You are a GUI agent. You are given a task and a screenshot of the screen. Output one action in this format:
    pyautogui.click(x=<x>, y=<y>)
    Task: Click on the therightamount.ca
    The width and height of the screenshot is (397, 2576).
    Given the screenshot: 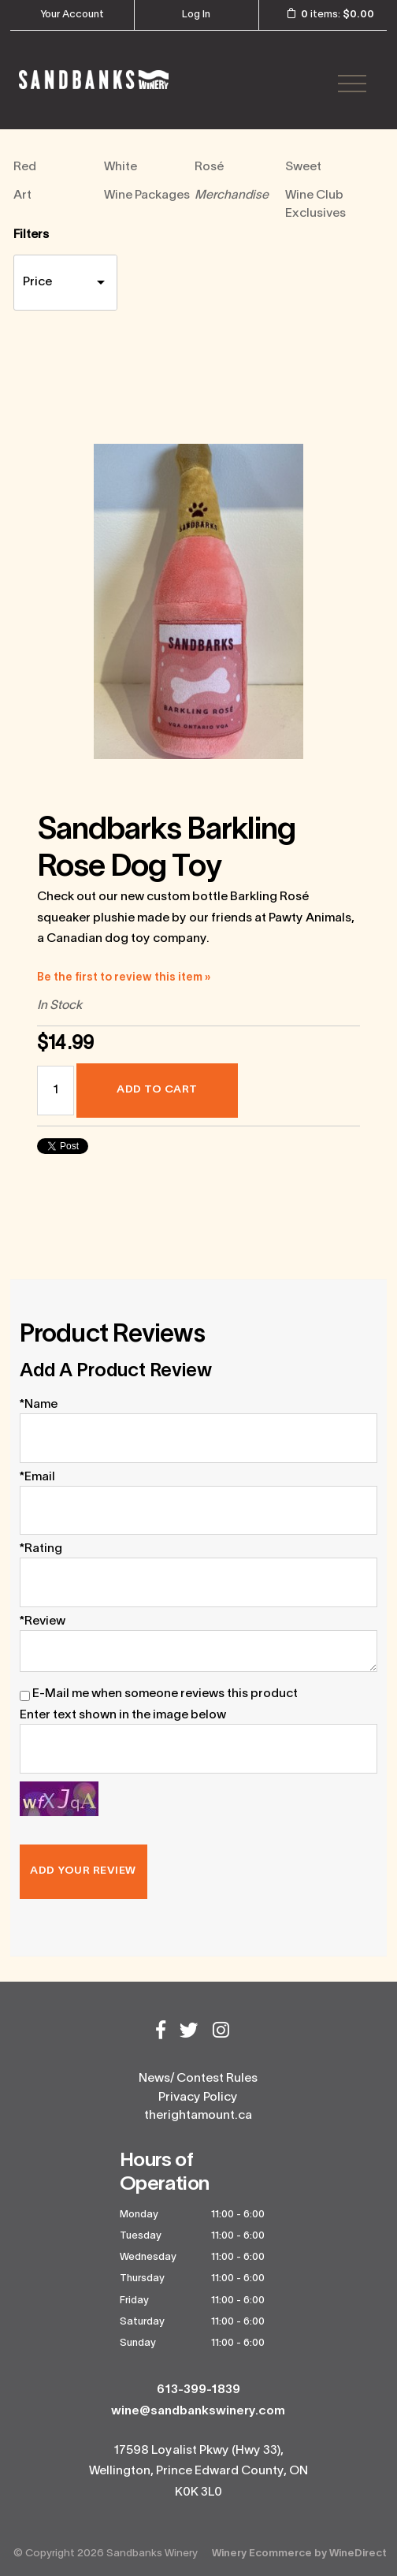 What is the action you would take?
    pyautogui.click(x=198, y=2115)
    